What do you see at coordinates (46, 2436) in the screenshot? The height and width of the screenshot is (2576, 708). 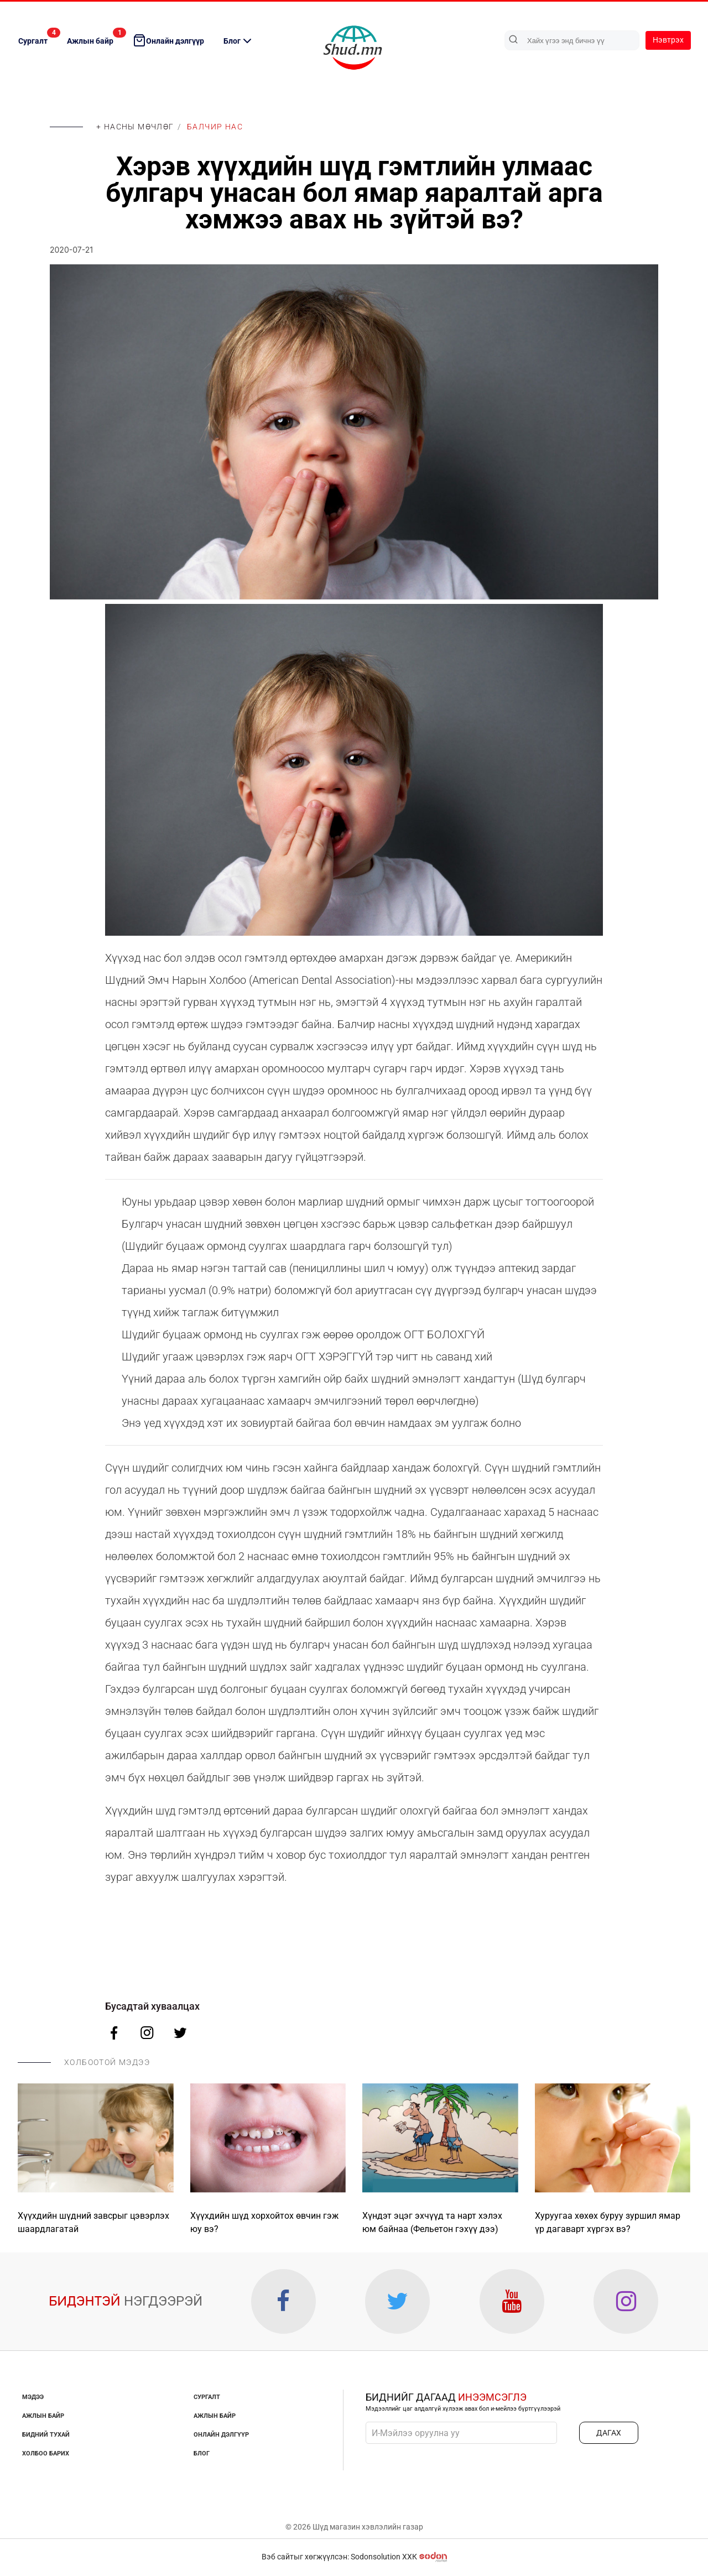 I see `Бидний тухай` at bounding box center [46, 2436].